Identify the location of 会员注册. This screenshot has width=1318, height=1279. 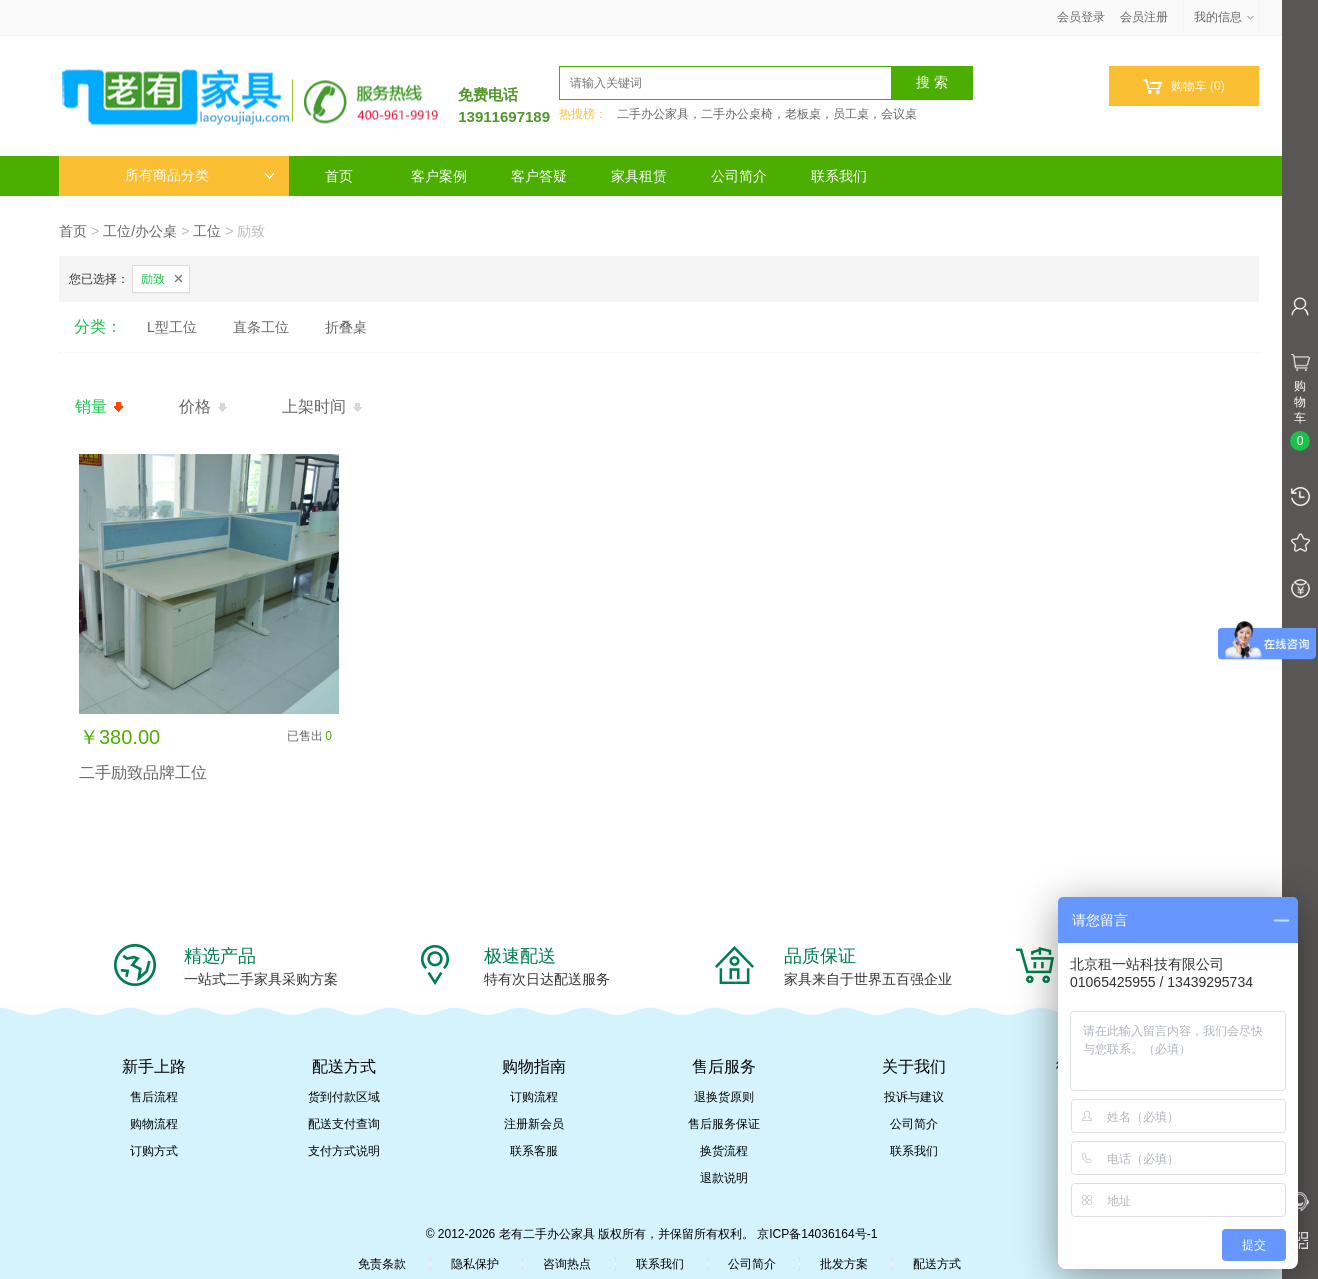
(1144, 17).